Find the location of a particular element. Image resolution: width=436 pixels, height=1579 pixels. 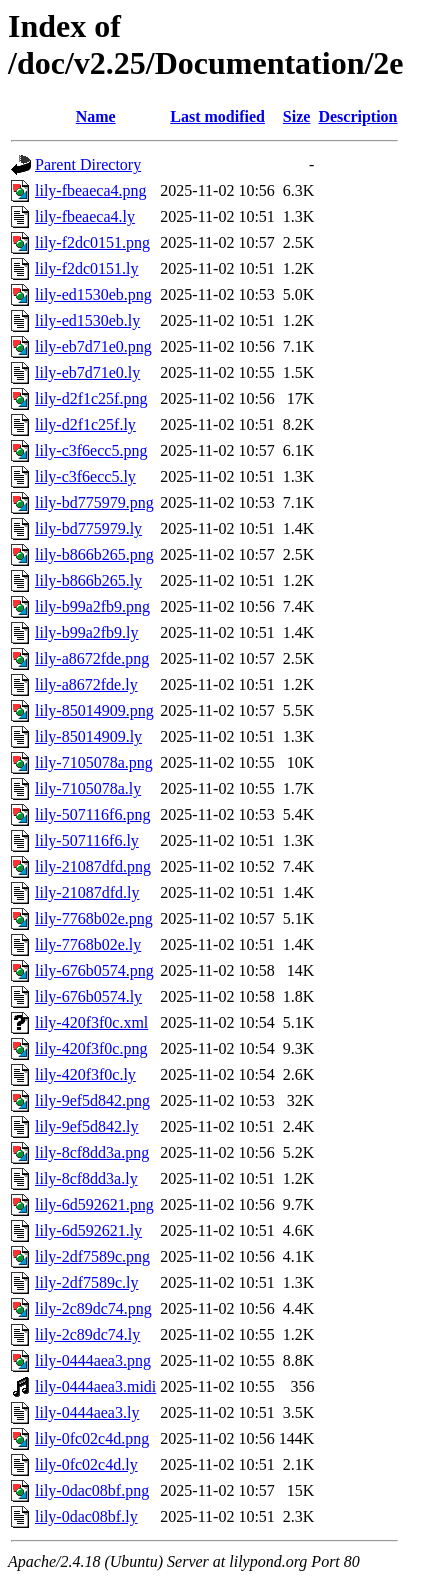

Description is located at coordinates (357, 116).